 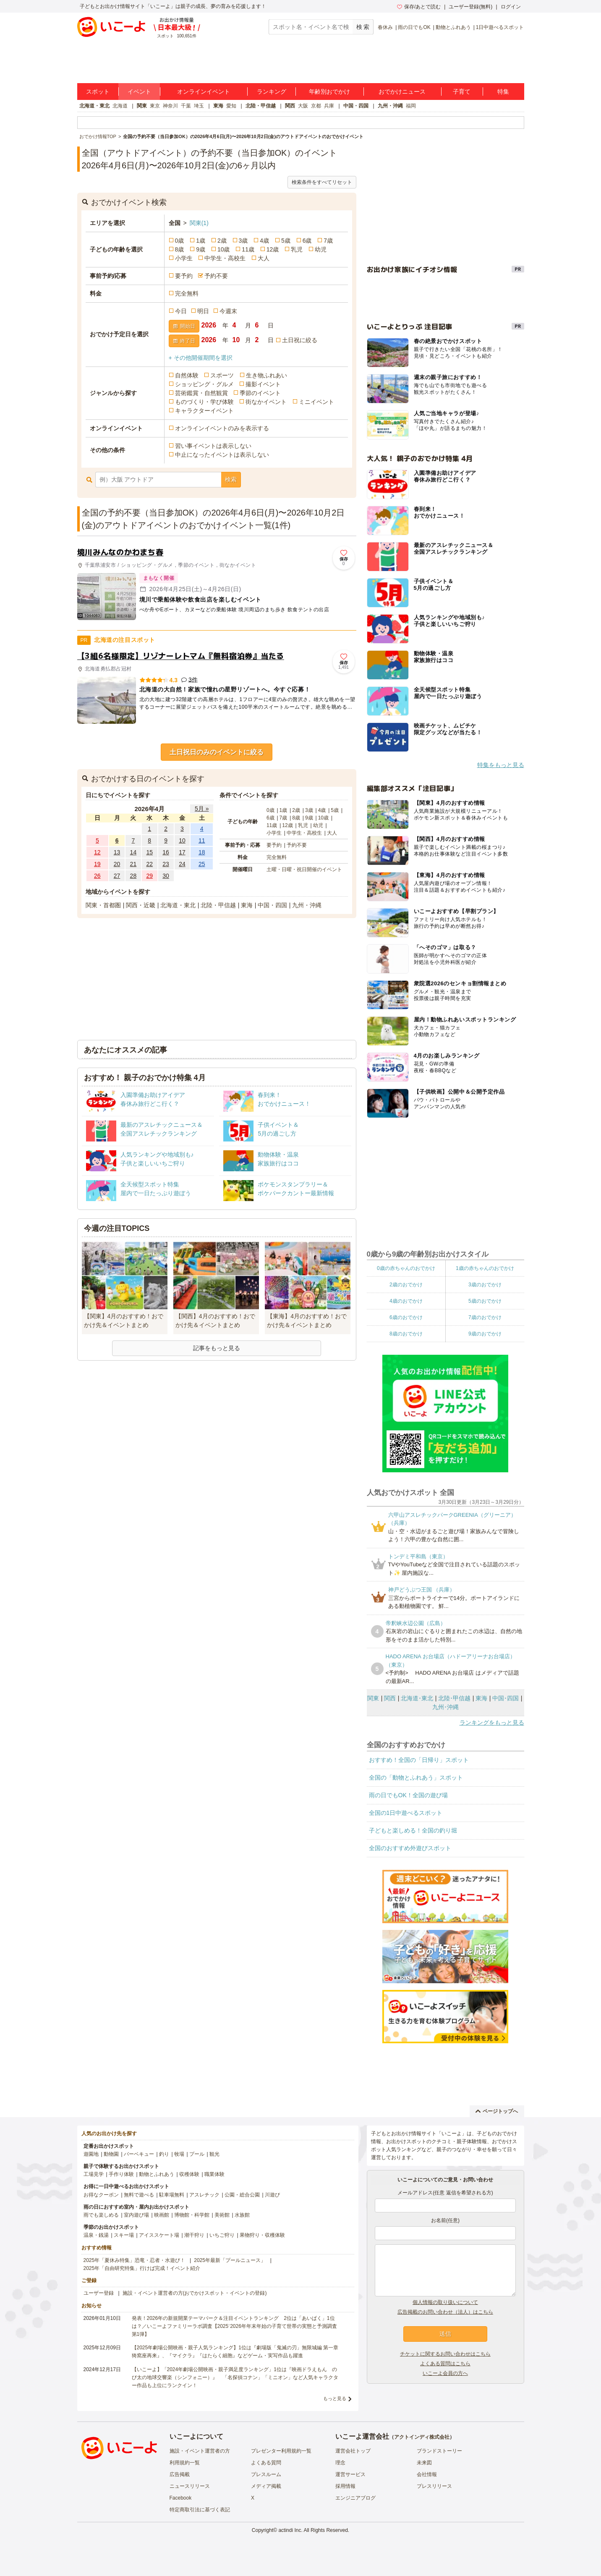 I want to click on 北海道・東北, so click(x=94, y=106).